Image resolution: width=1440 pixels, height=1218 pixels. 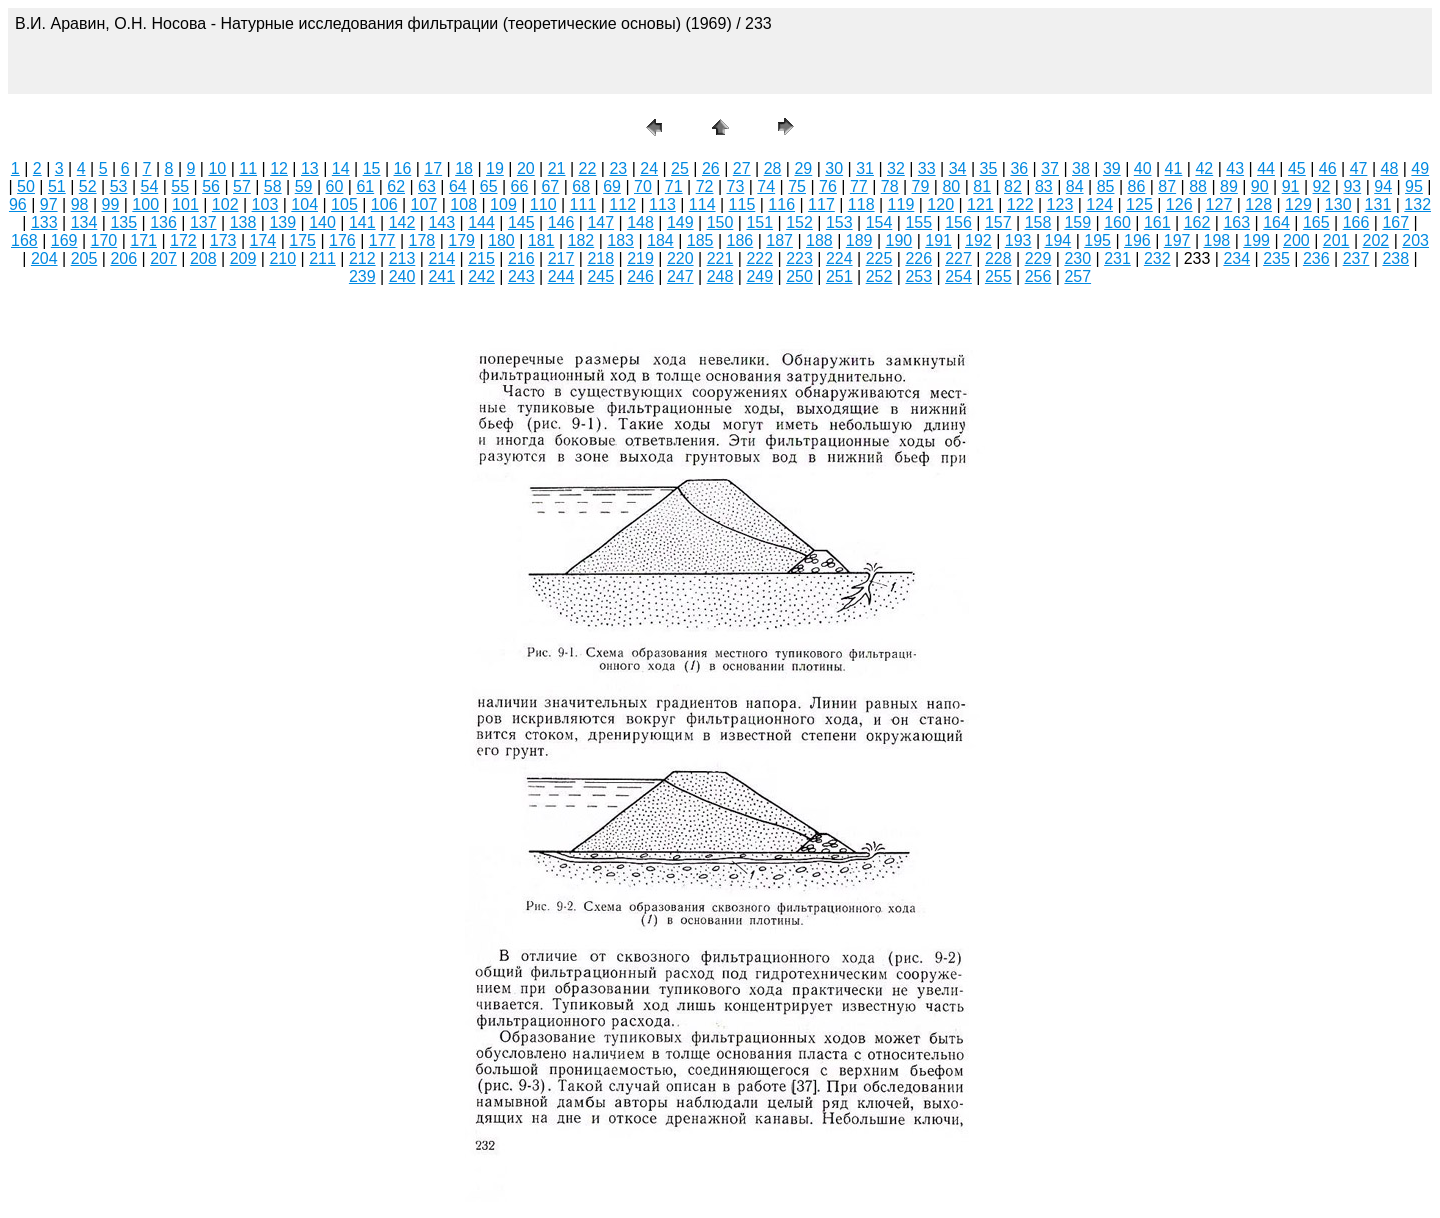 I want to click on 194, so click(x=1058, y=240).